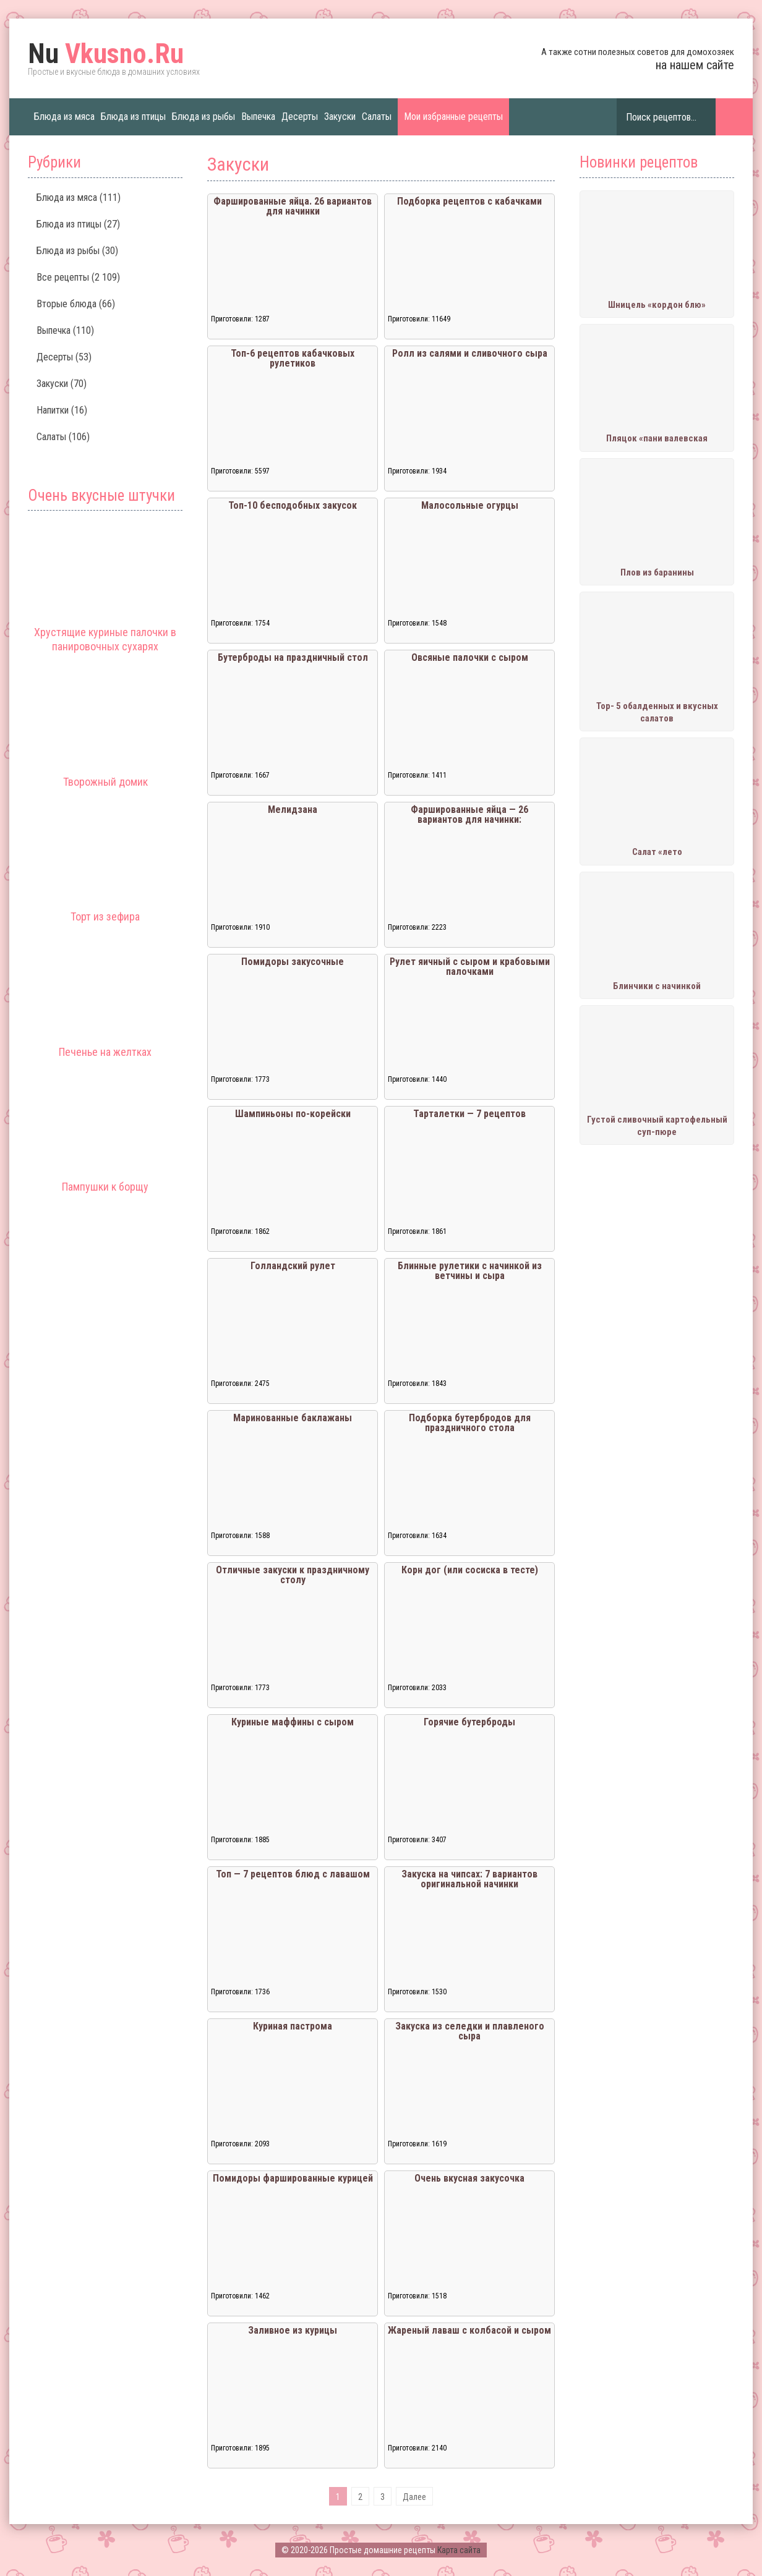 The image size is (762, 2576). Describe the element at coordinates (657, 1125) in the screenshot. I see `Густой сливочный картофельный суп-пюре` at that location.